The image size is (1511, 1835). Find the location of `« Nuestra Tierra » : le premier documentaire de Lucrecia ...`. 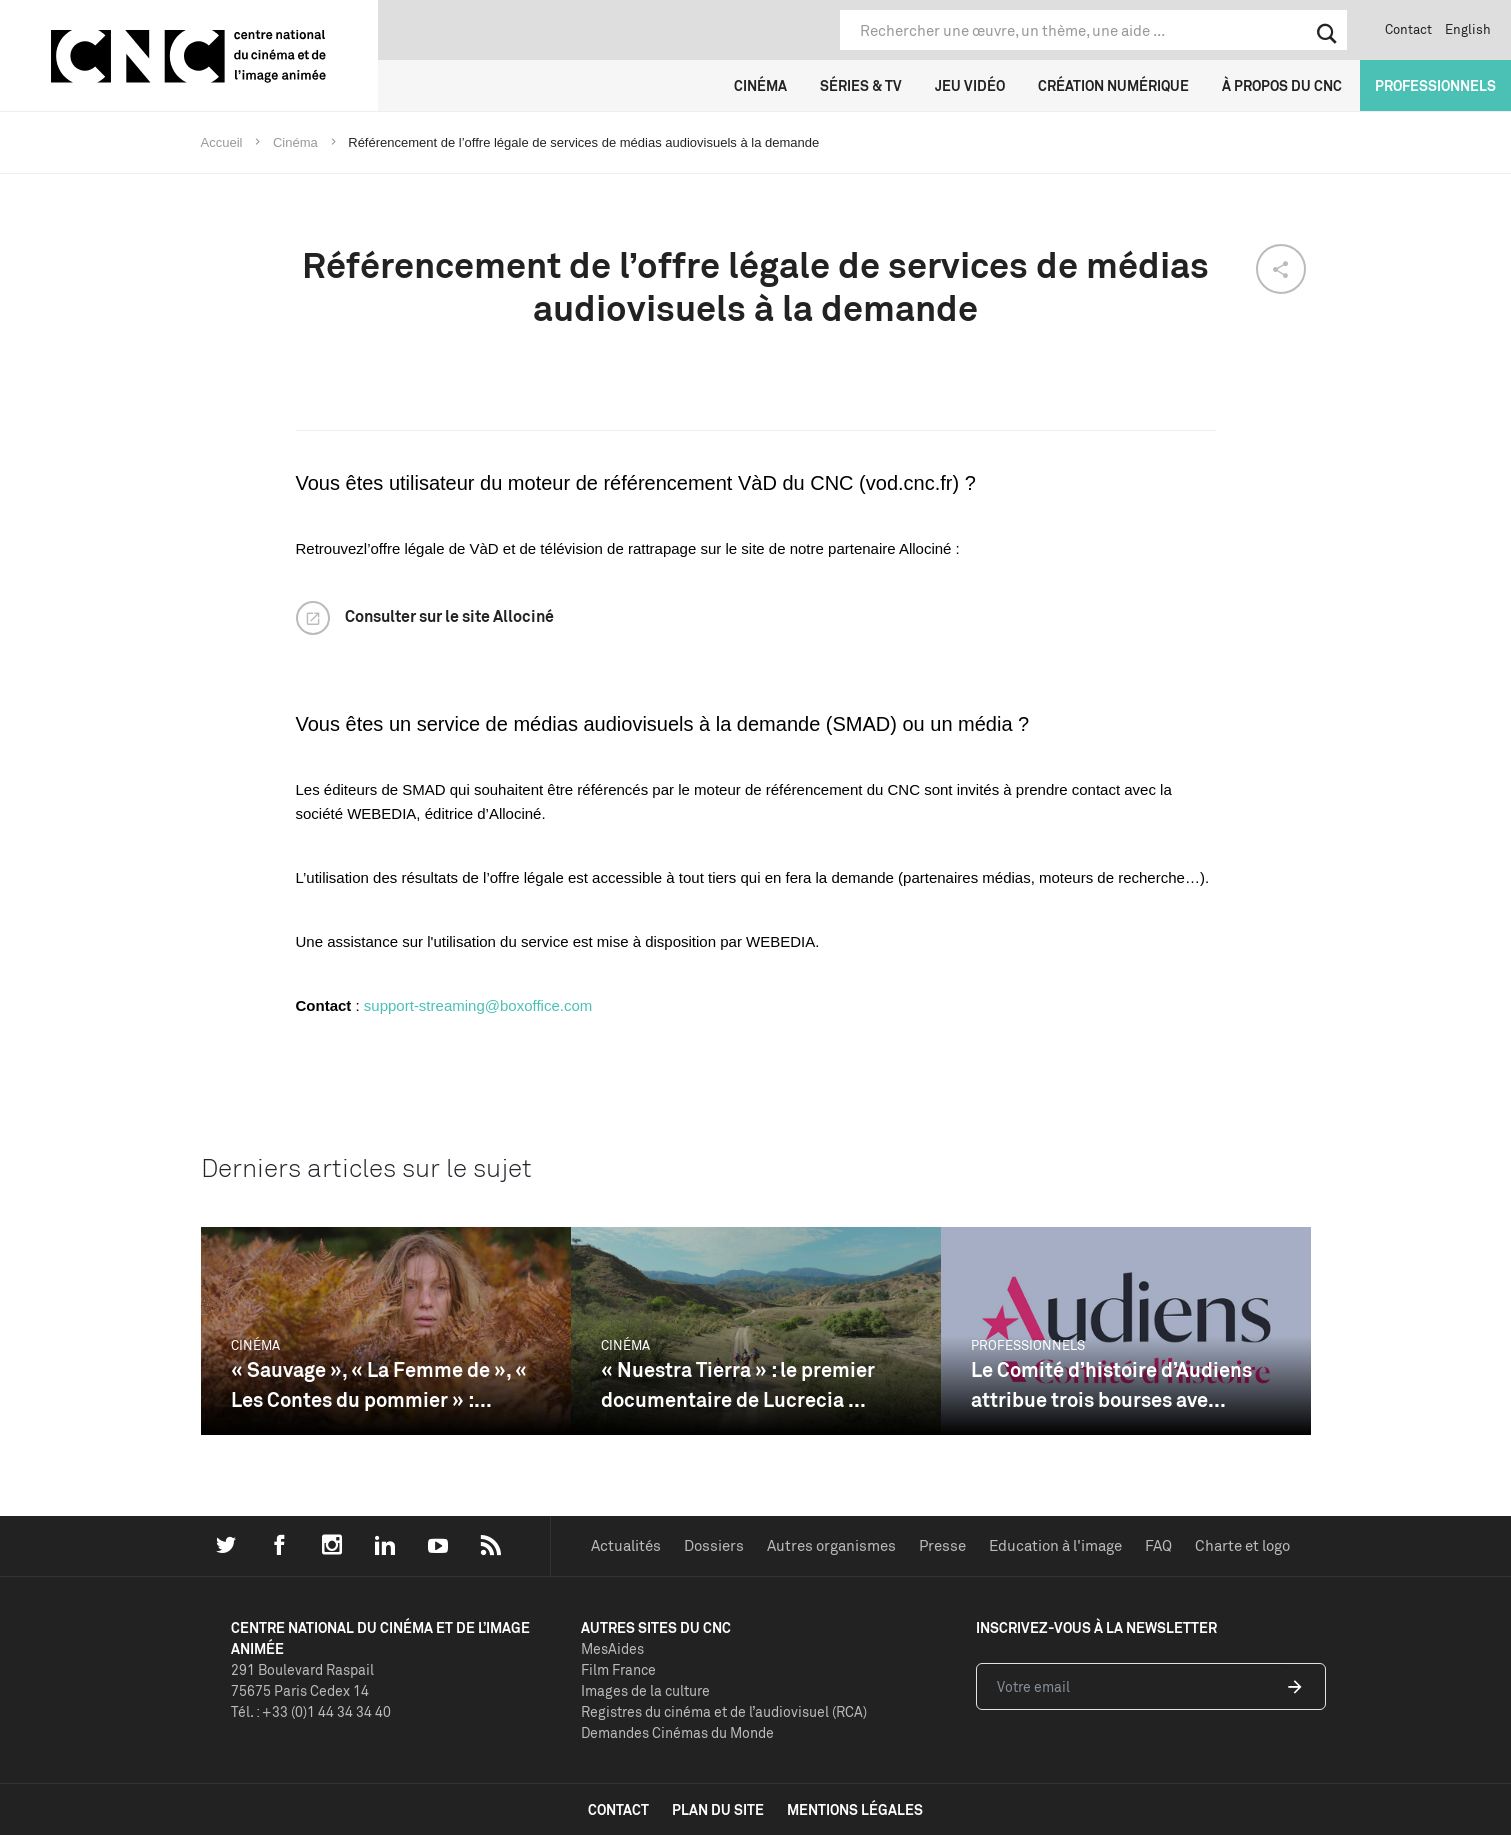

« Nuestra Tierra » : le premier documentaire de Lucrecia ... is located at coordinates (738, 1384).